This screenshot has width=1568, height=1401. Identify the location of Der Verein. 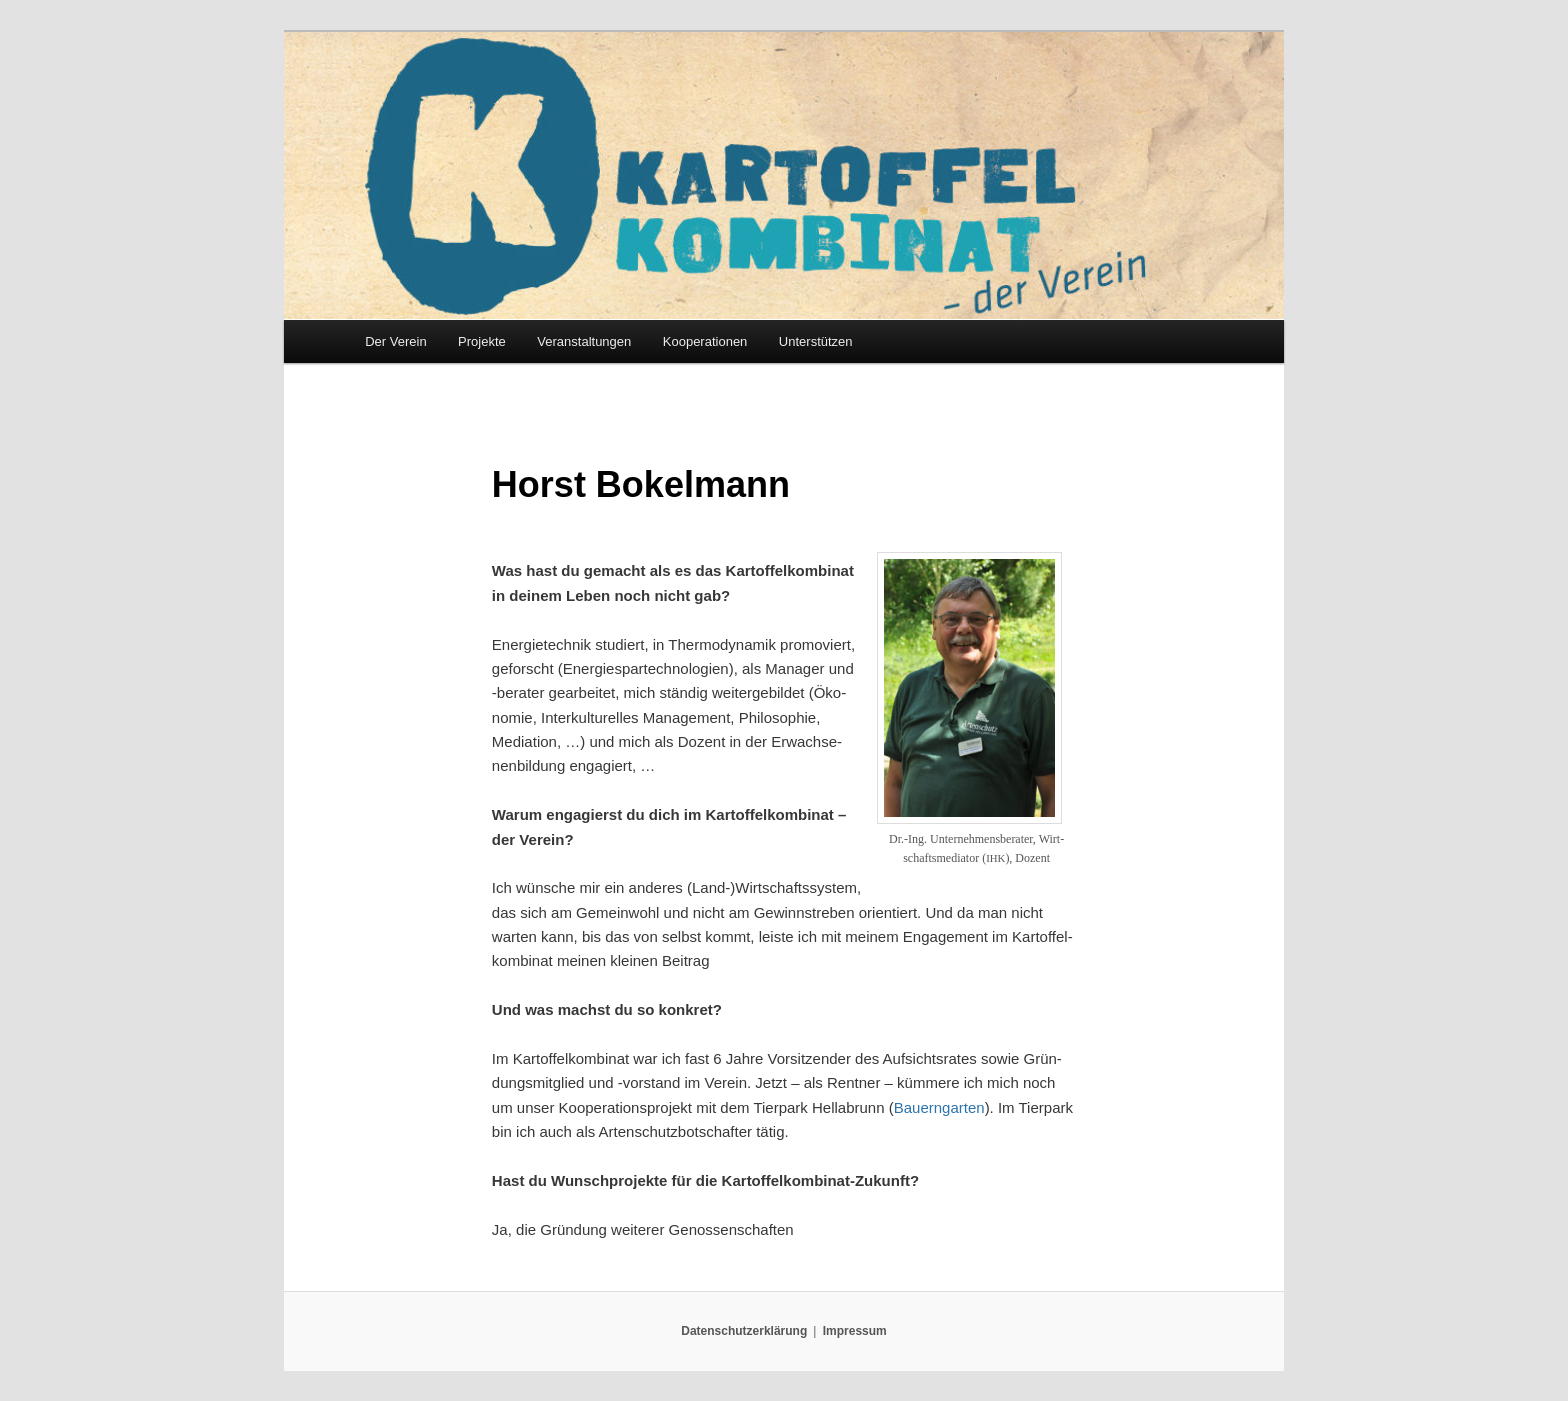
(395, 341).